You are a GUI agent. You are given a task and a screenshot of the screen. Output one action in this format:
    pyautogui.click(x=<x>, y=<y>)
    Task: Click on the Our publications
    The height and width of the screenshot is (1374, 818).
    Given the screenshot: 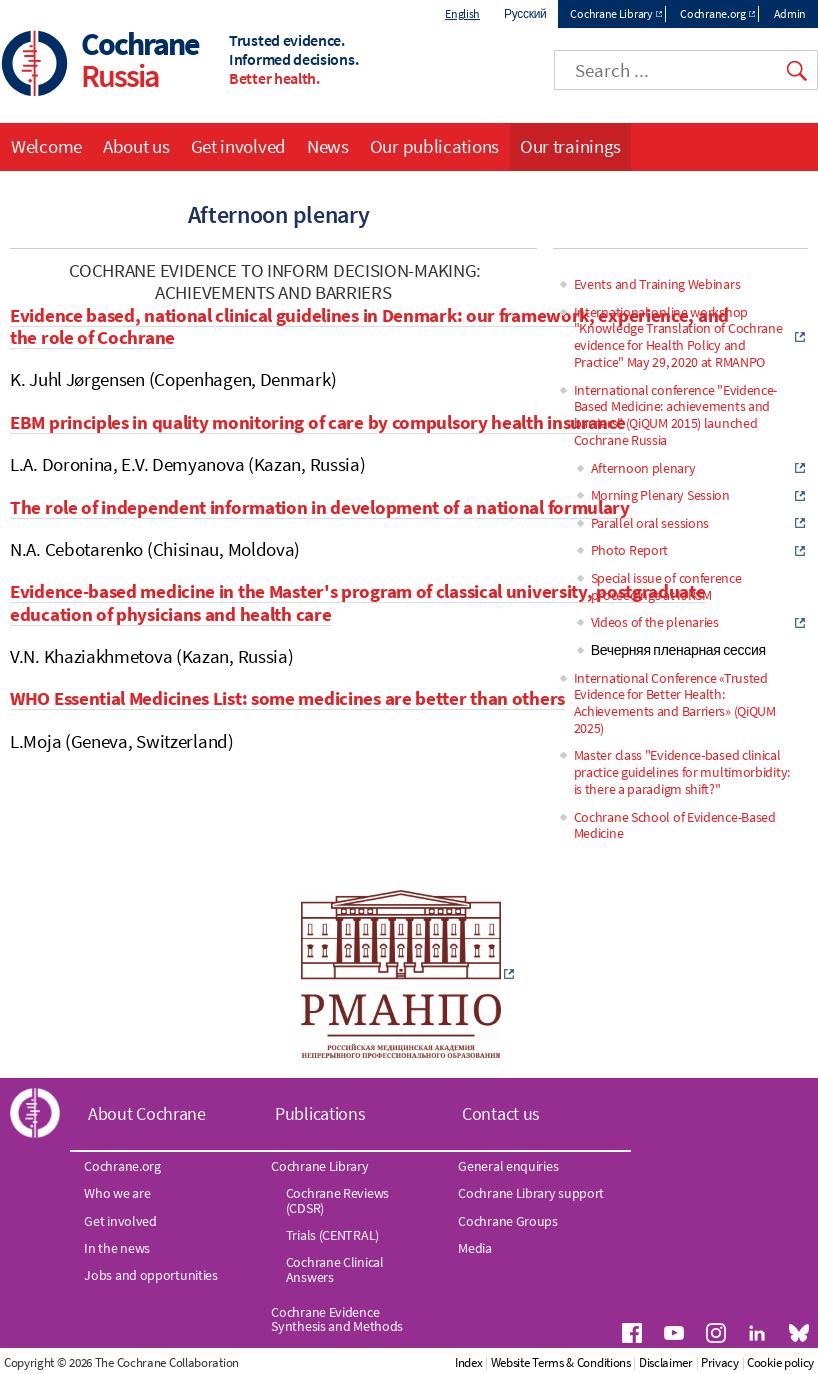 What is the action you would take?
    pyautogui.click(x=434, y=146)
    